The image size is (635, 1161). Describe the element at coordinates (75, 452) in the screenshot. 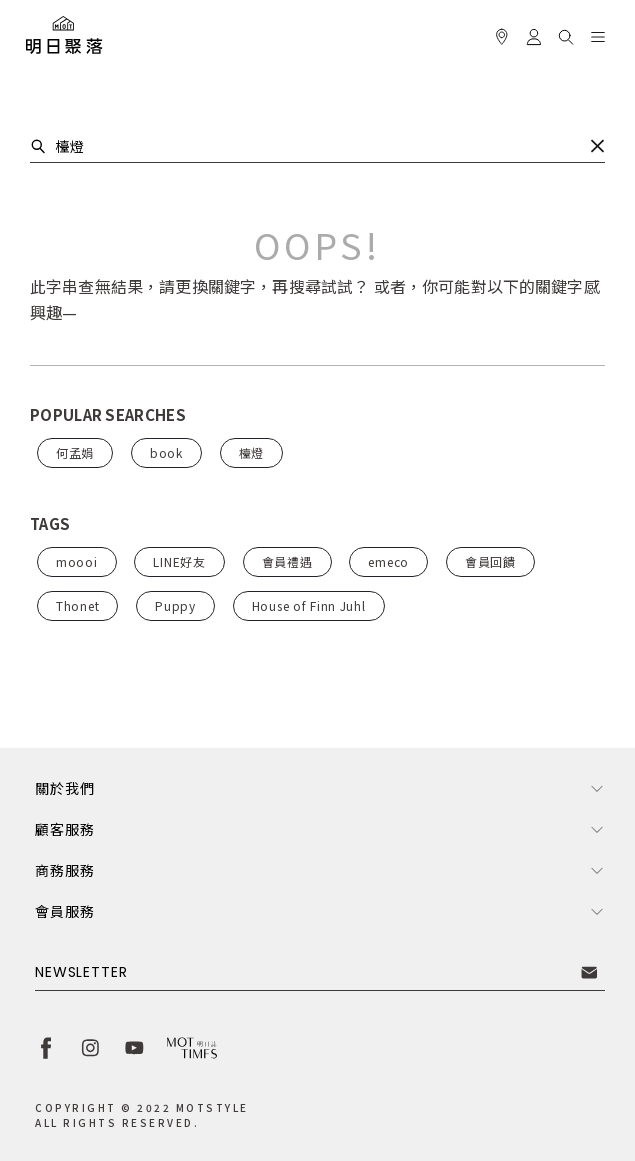

I see `何孟娟 [button]` at that location.